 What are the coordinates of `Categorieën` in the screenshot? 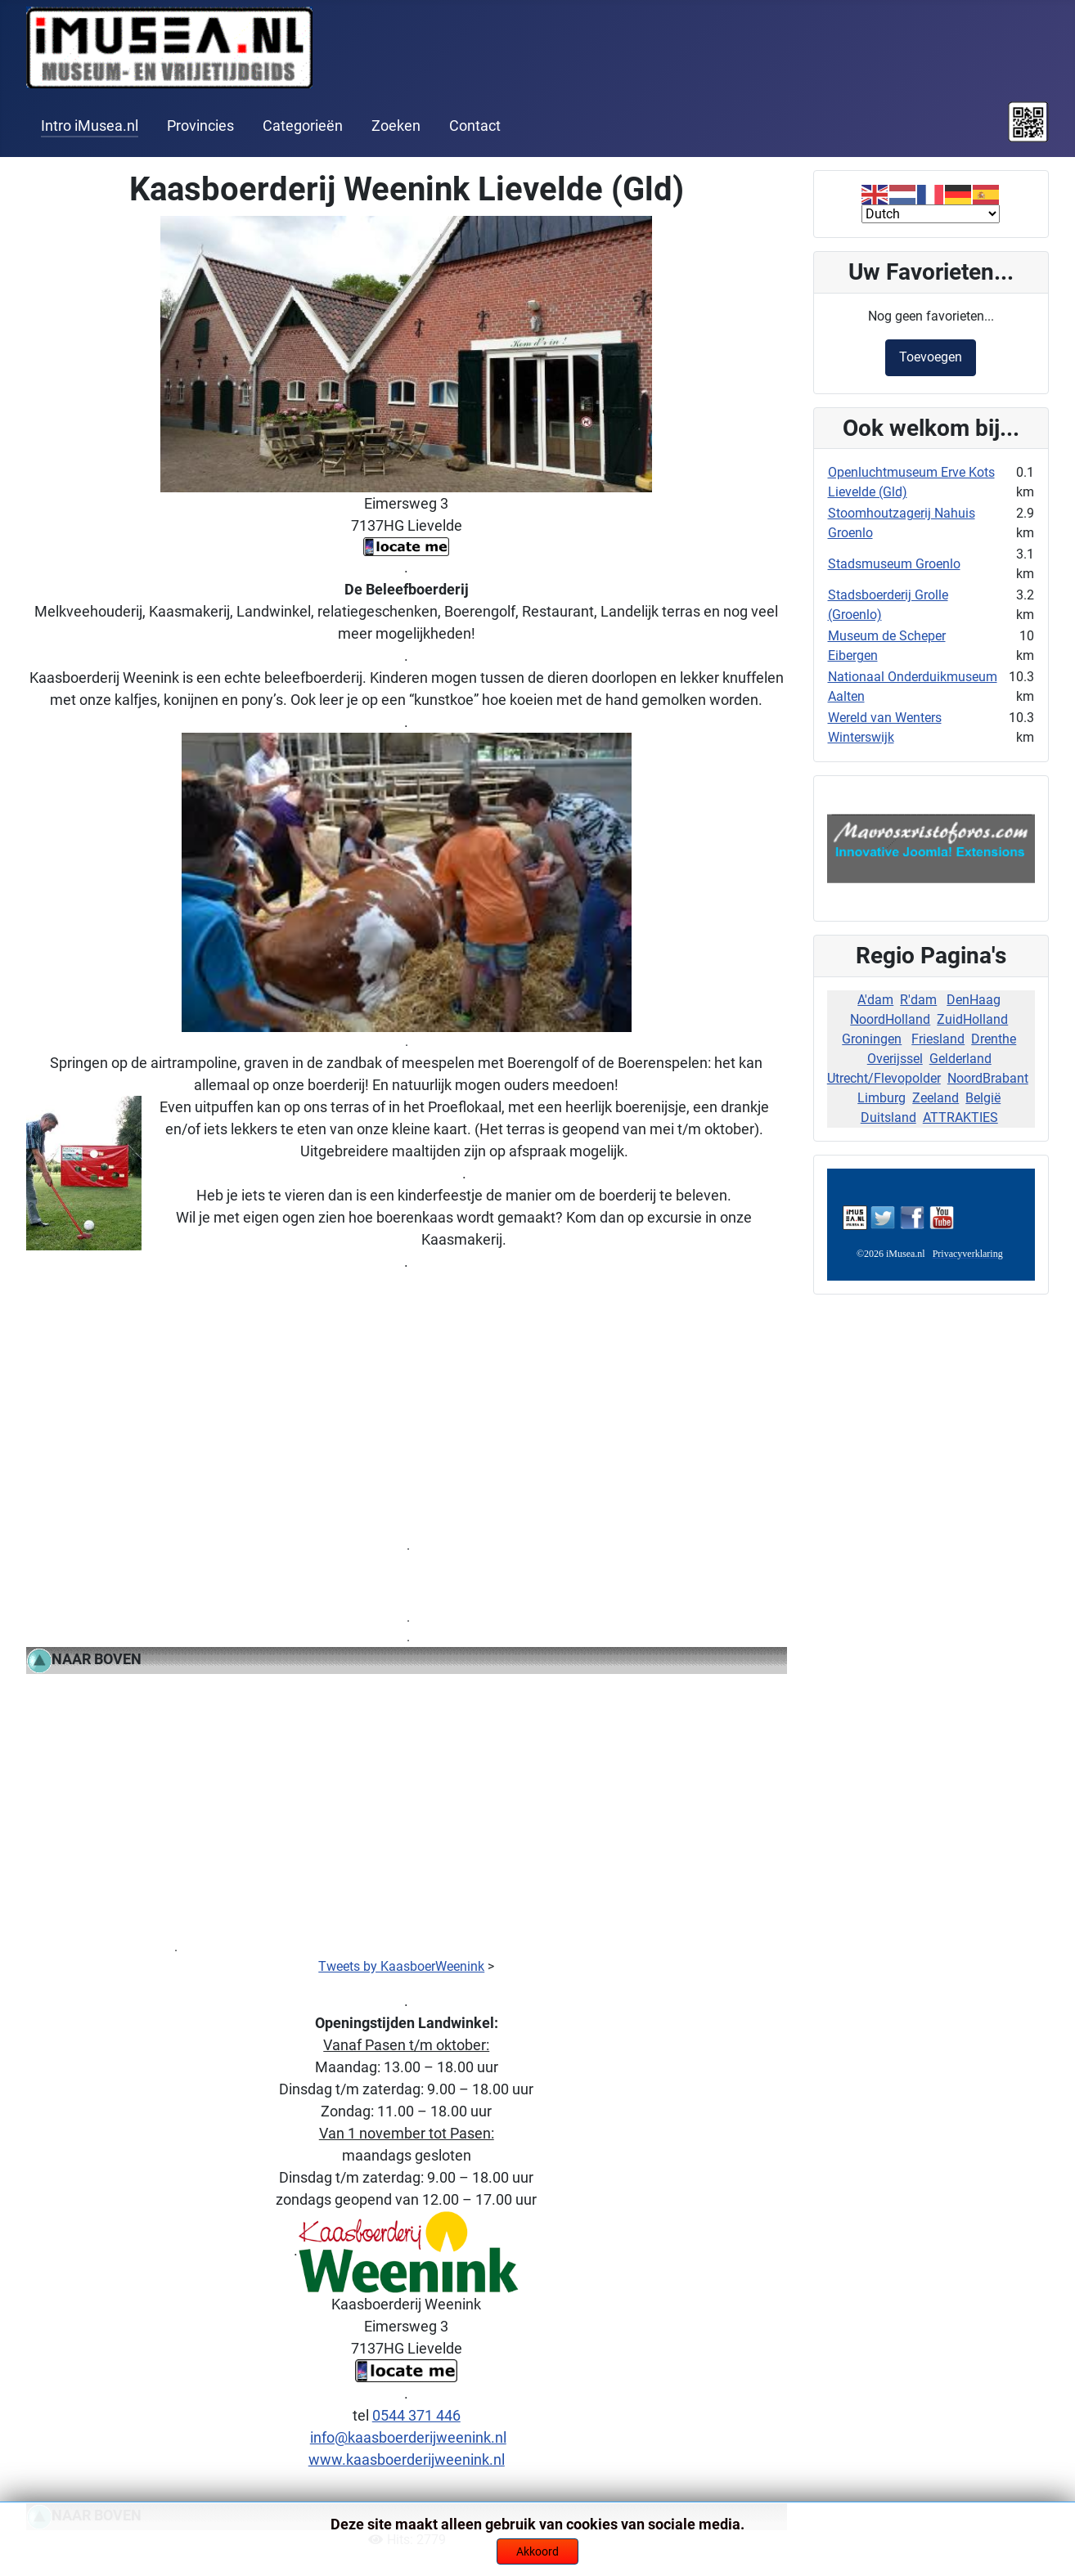 It's located at (303, 126).